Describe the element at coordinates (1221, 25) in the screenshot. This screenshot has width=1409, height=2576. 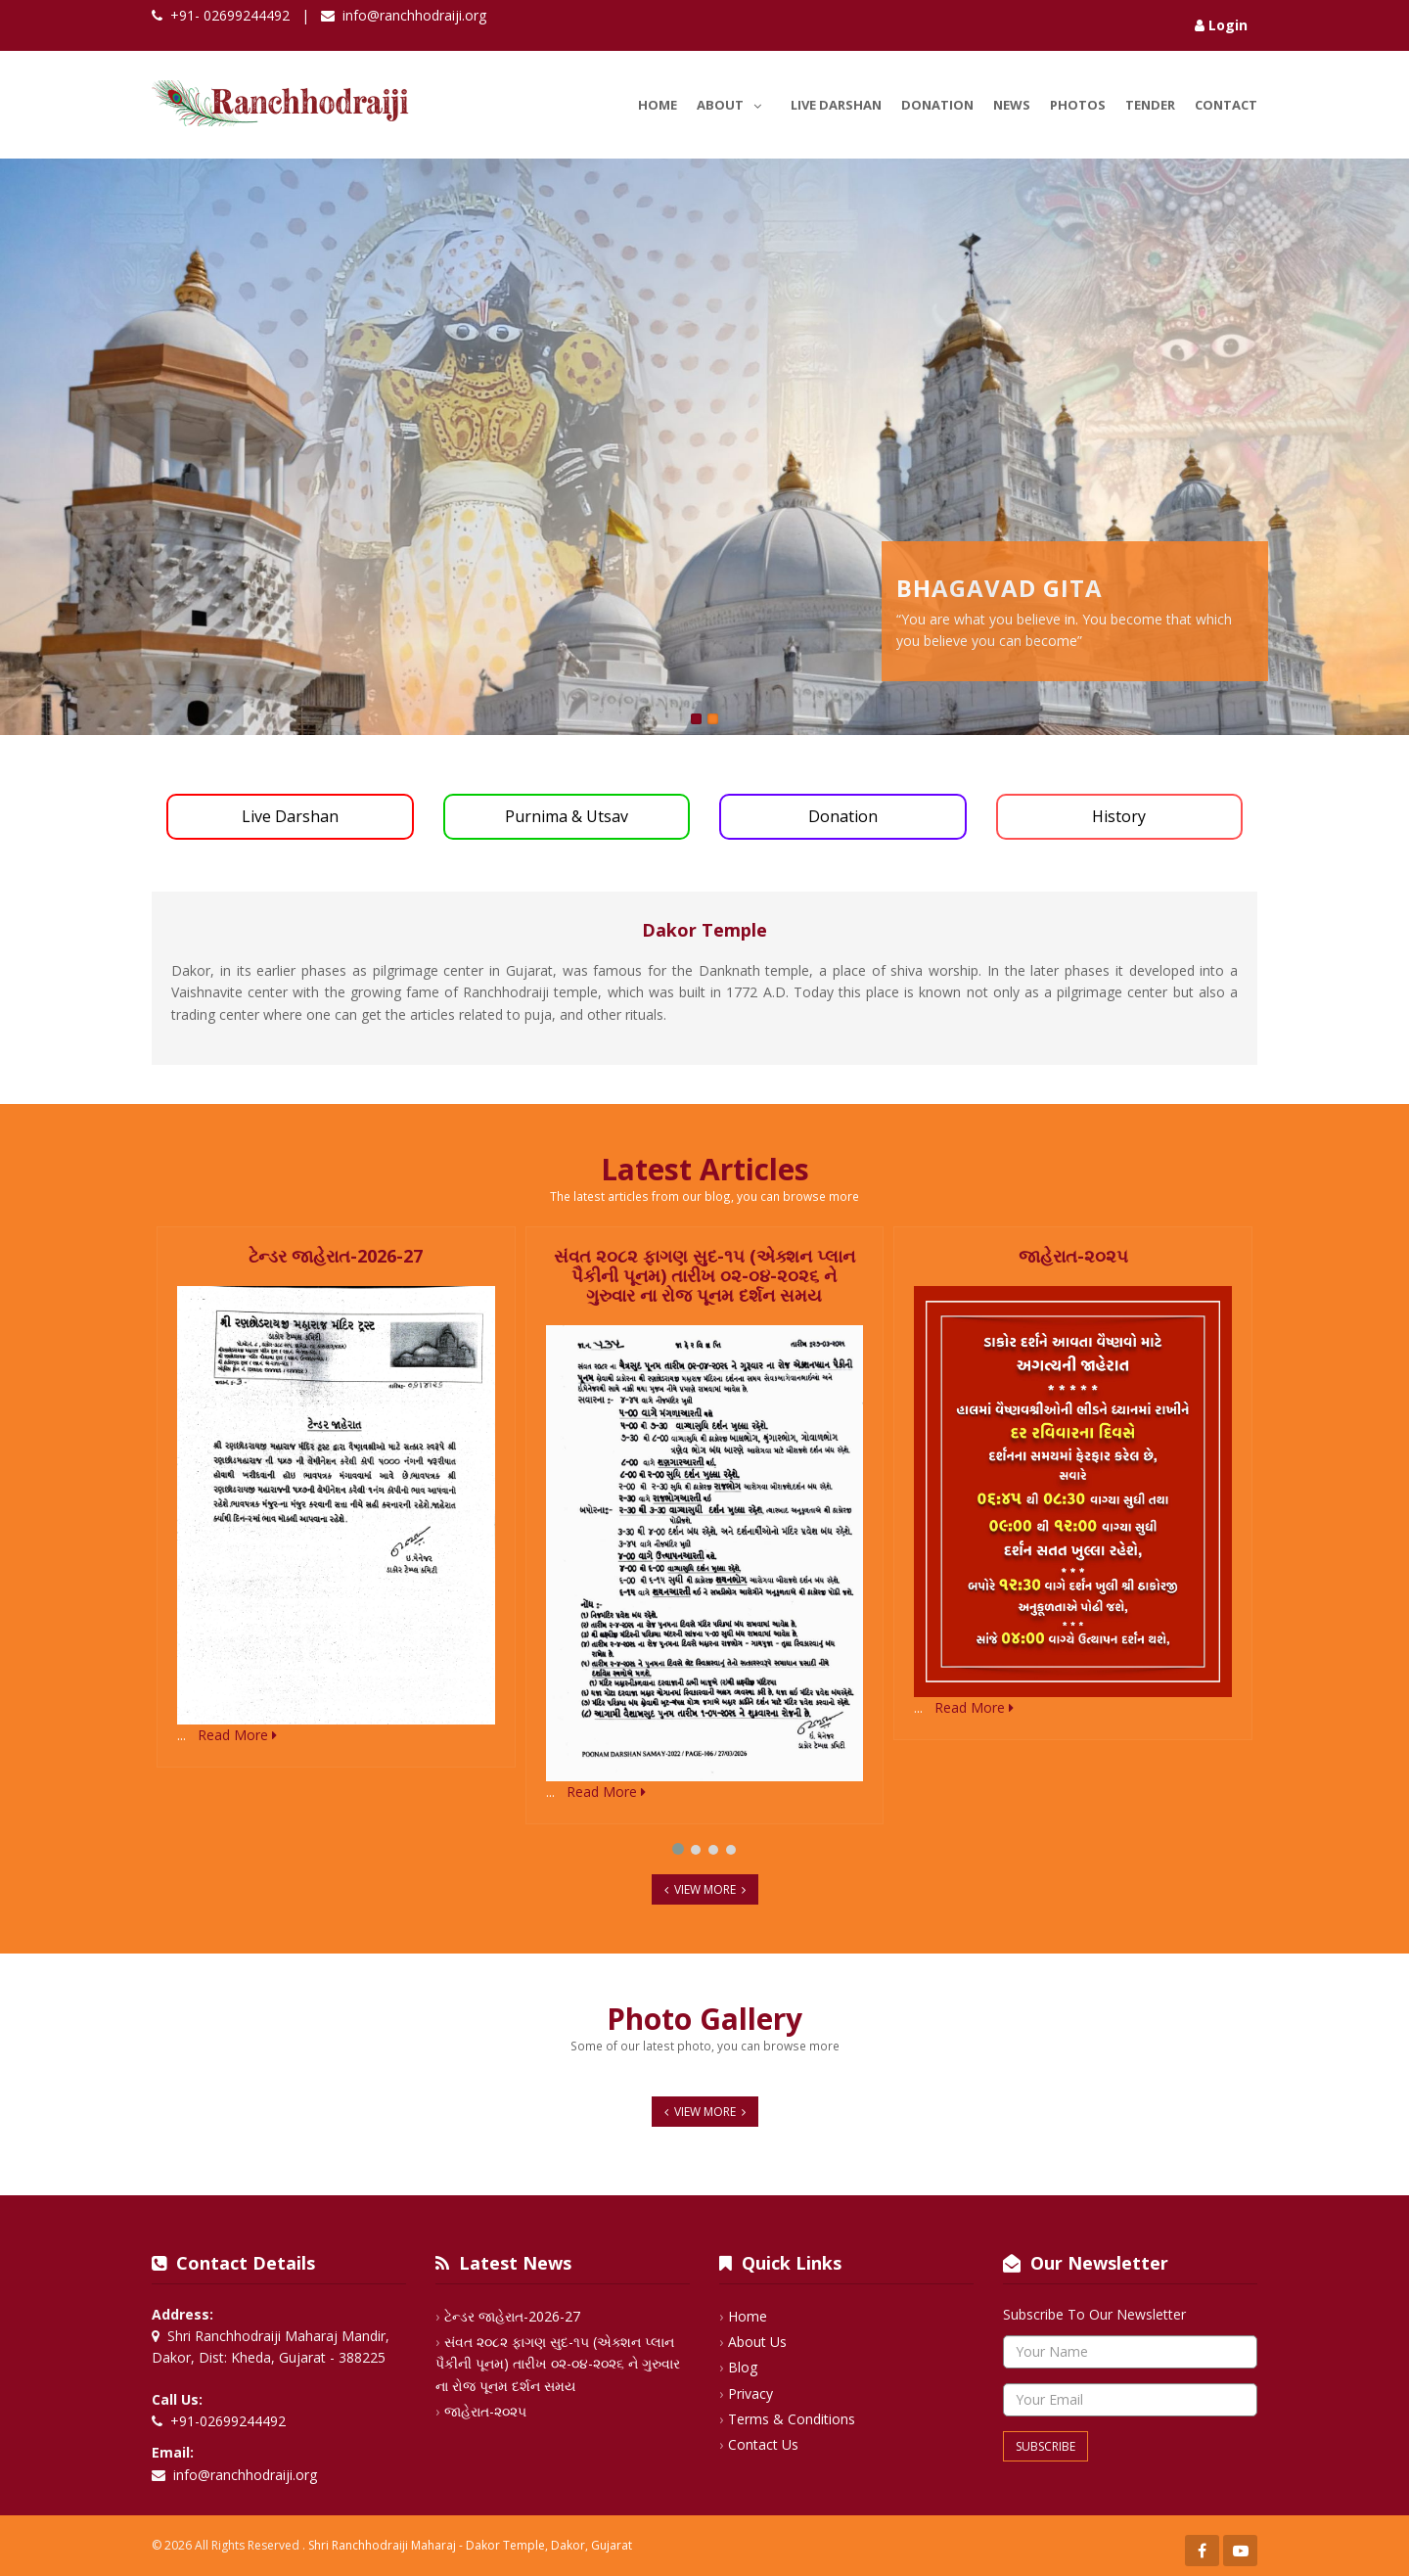
I see `Login` at that location.